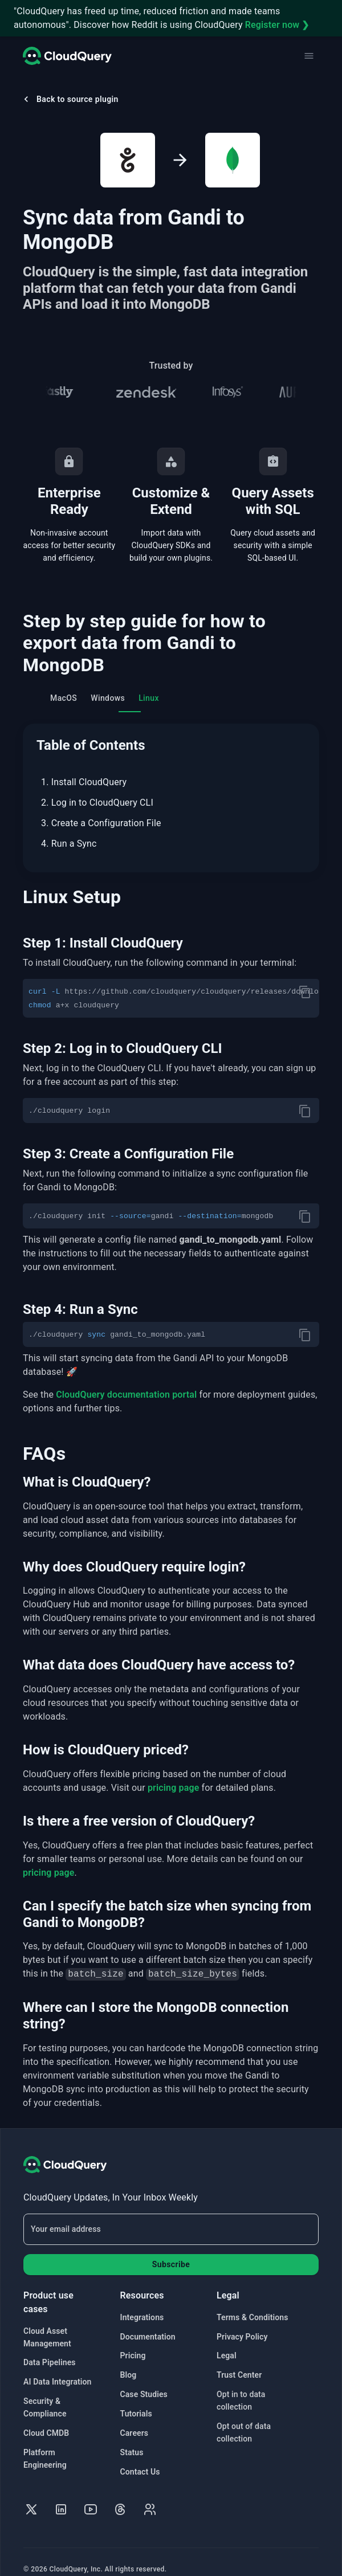  What do you see at coordinates (57, 2368) in the screenshot?
I see `AI Data Integration` at bounding box center [57, 2368].